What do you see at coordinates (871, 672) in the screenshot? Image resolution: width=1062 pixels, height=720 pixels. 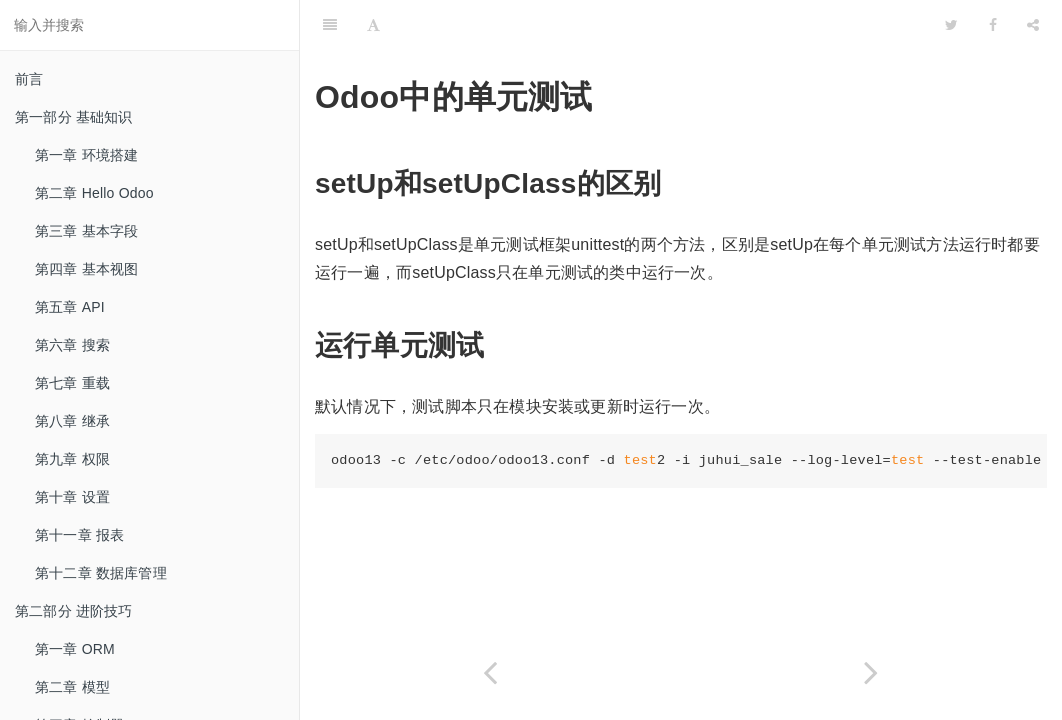 I see `[Next page: 第二章 CI/CD在odoo中的应用]` at bounding box center [871, 672].